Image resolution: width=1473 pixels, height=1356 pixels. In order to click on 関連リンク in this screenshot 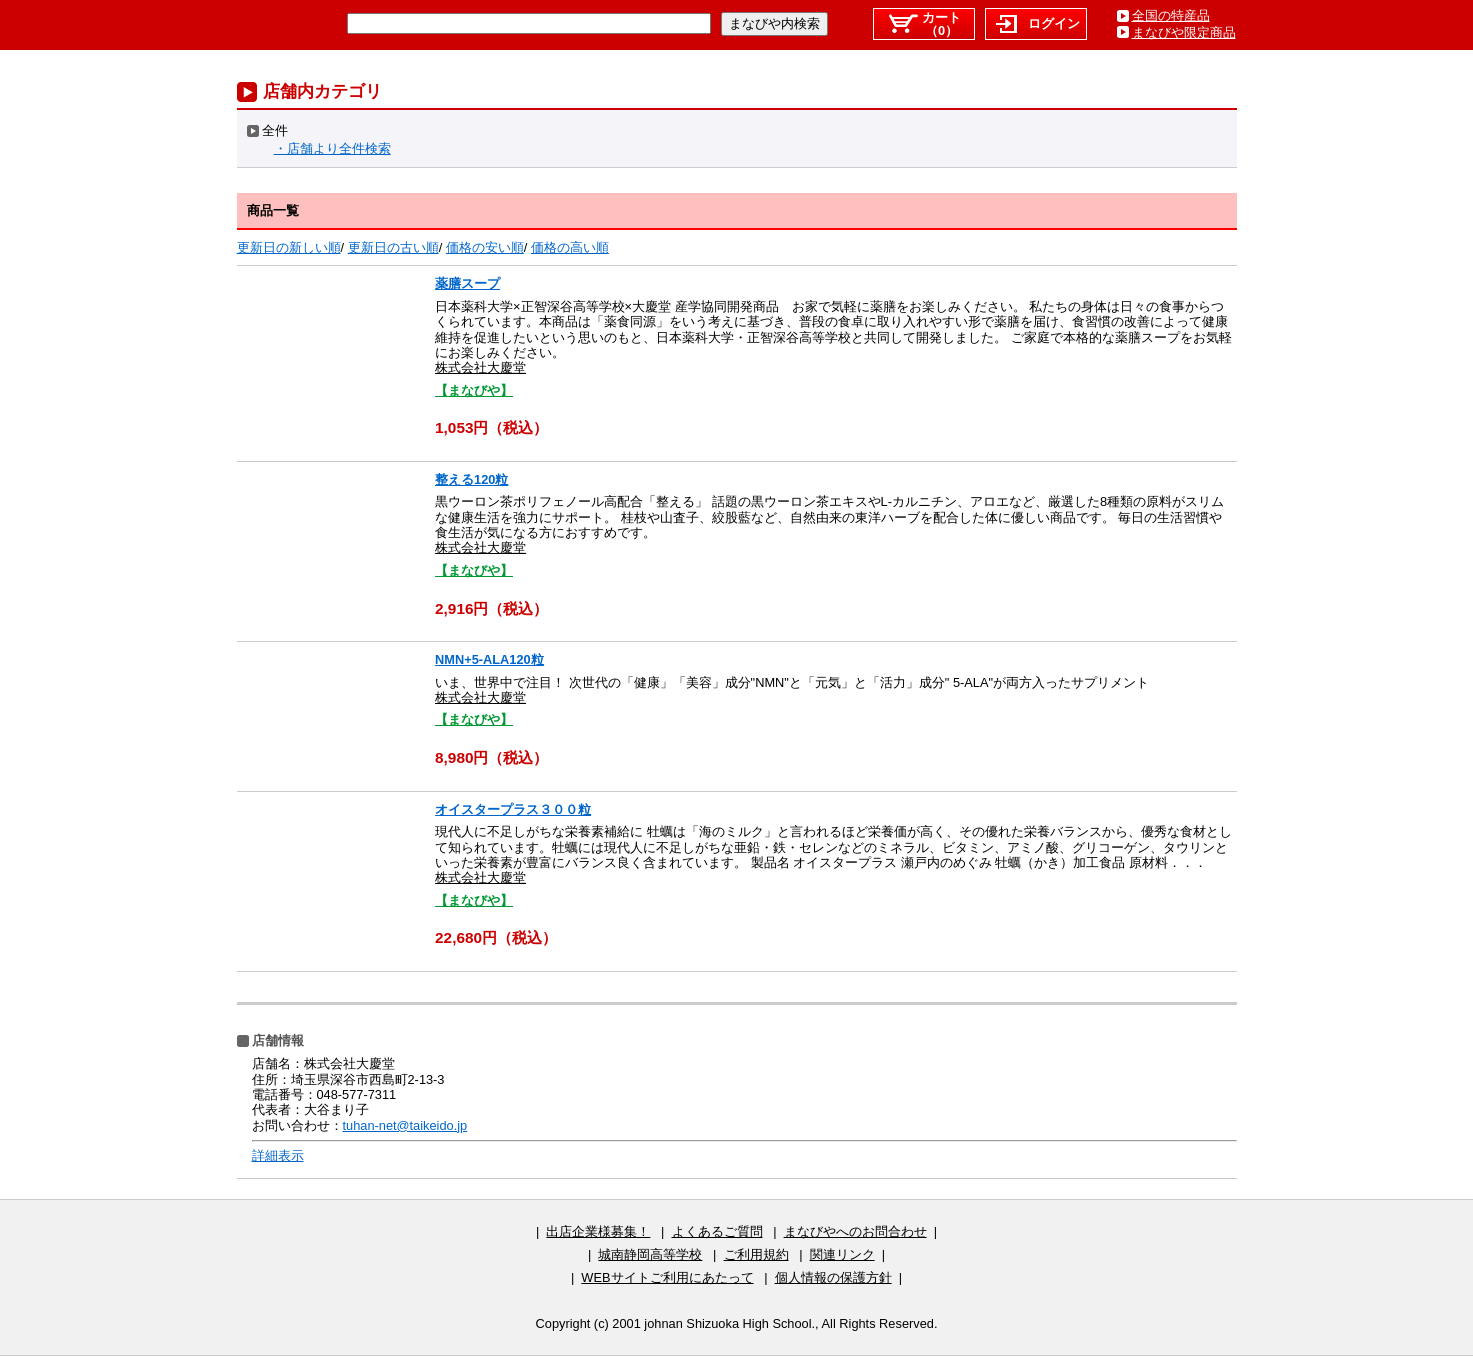, I will do `click(842, 1254)`.